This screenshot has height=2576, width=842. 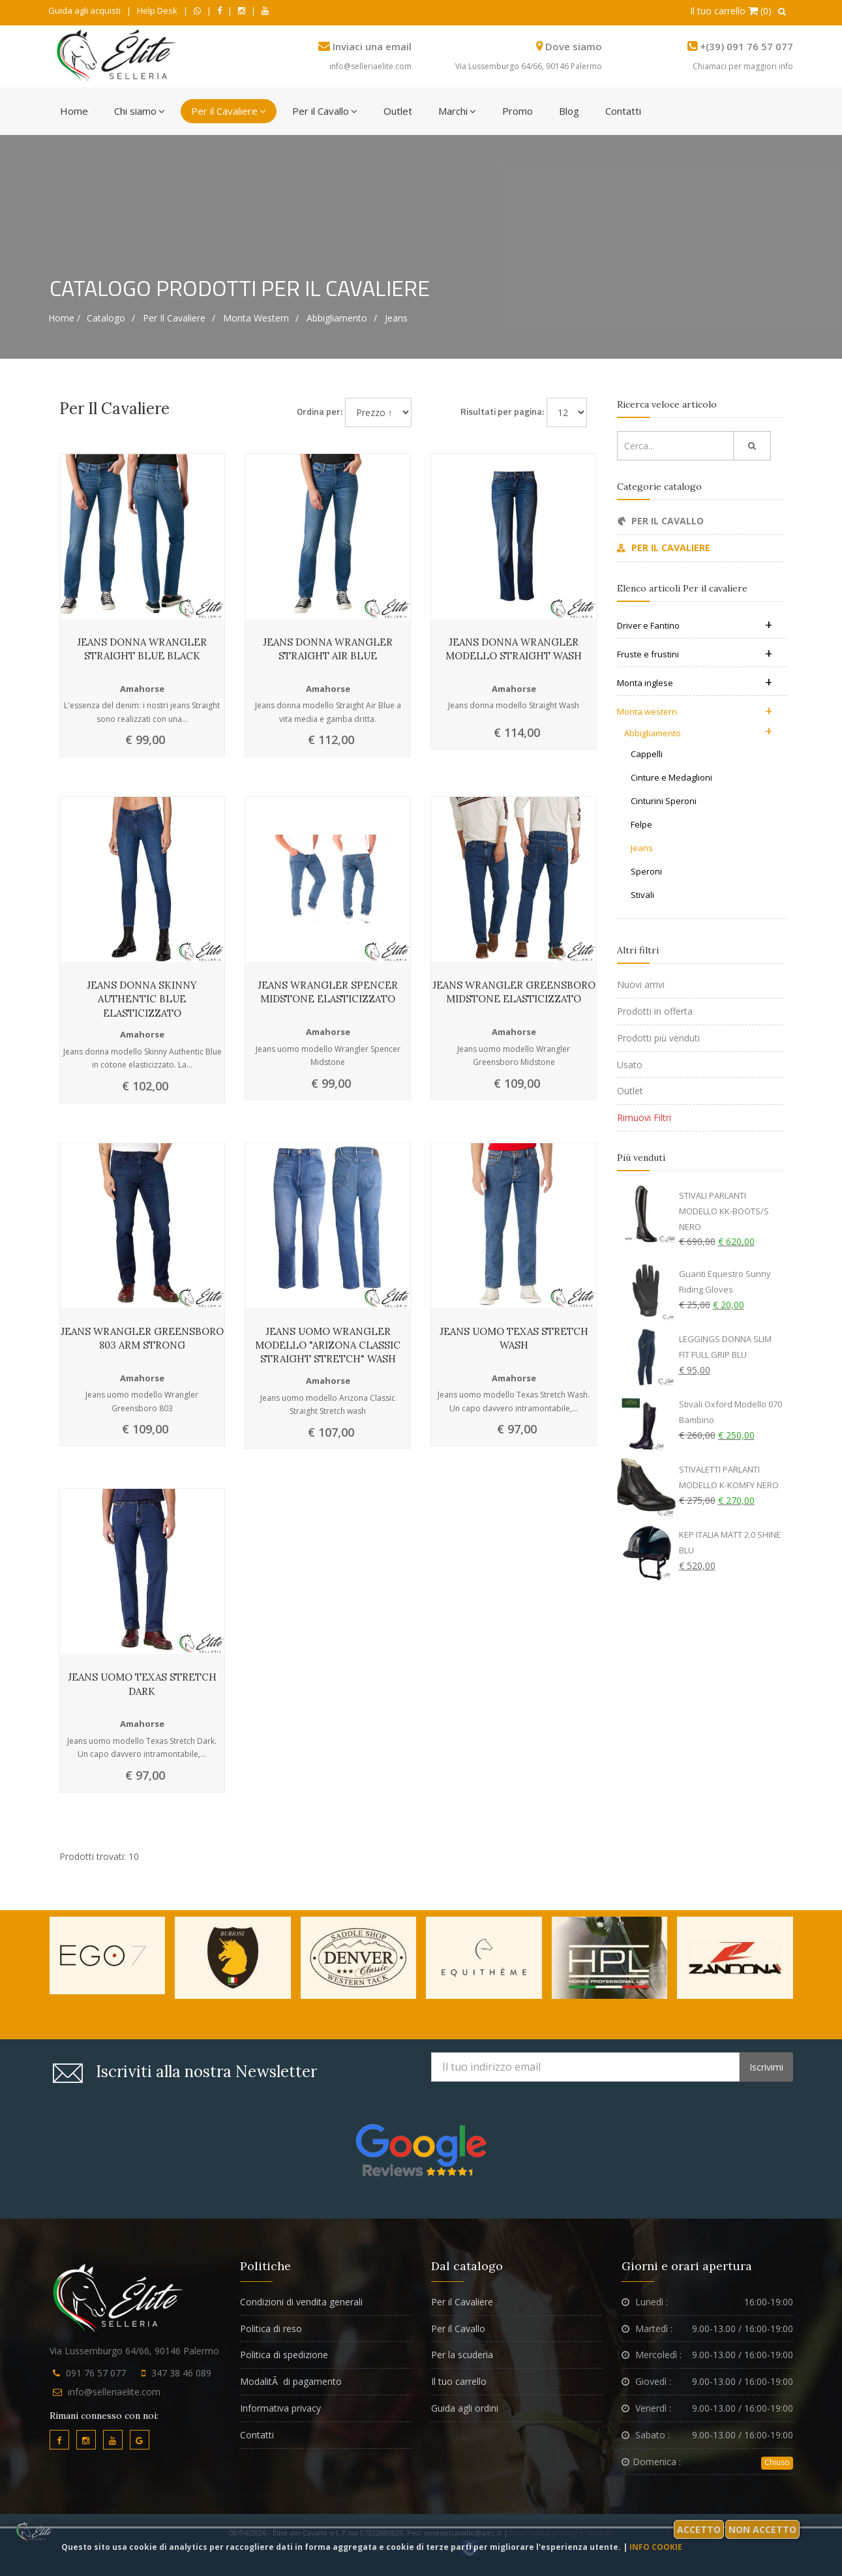 I want to click on Chi siamo, so click(x=139, y=110).